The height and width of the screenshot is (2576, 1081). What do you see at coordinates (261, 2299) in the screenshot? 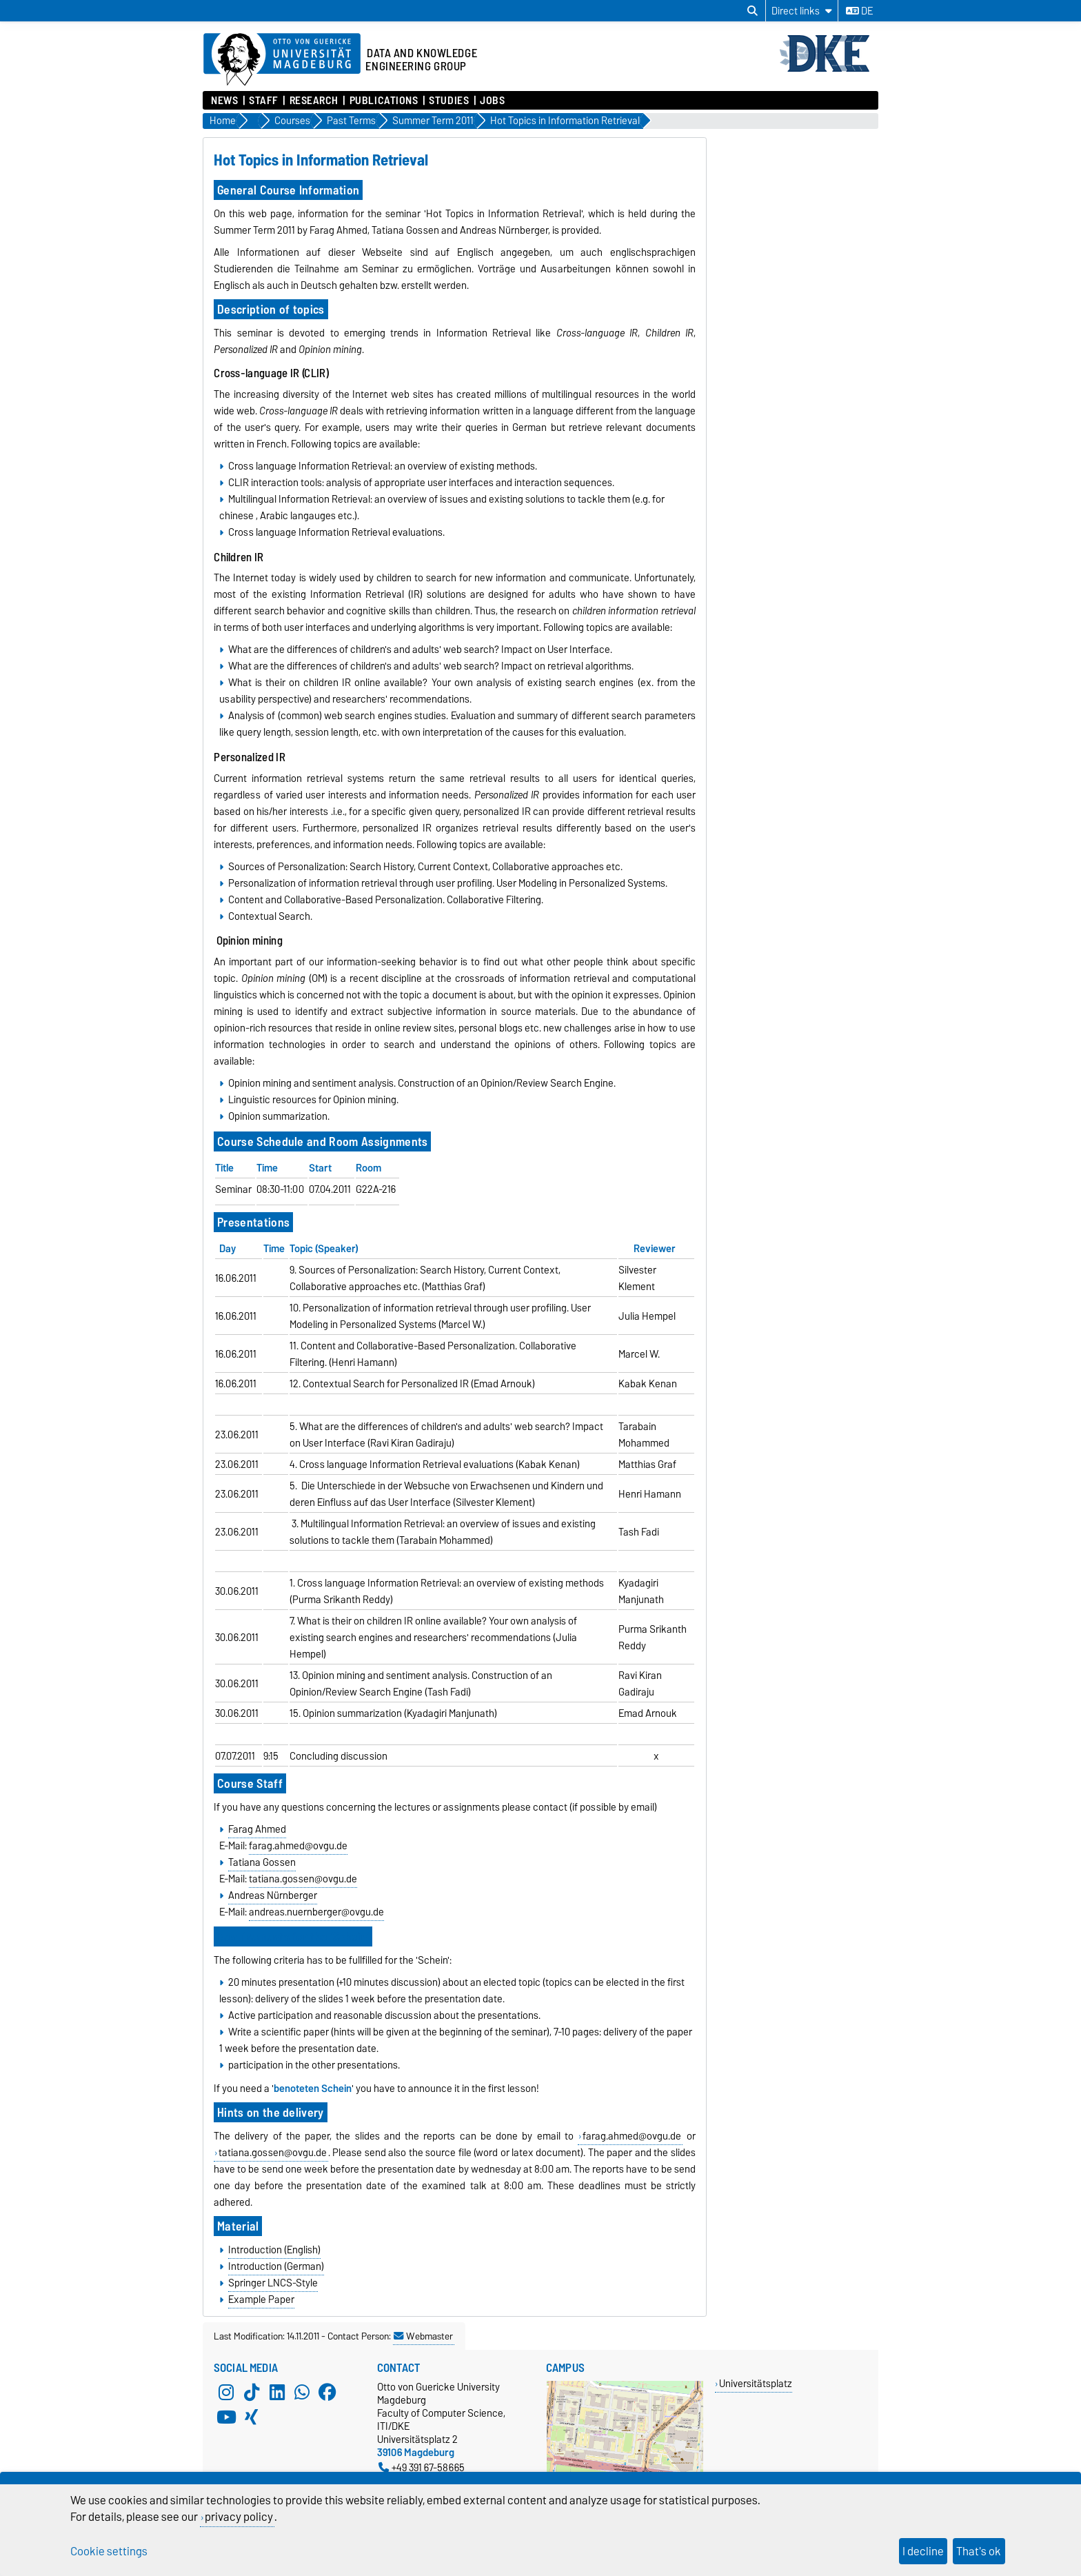
I see `Example Paper` at bounding box center [261, 2299].